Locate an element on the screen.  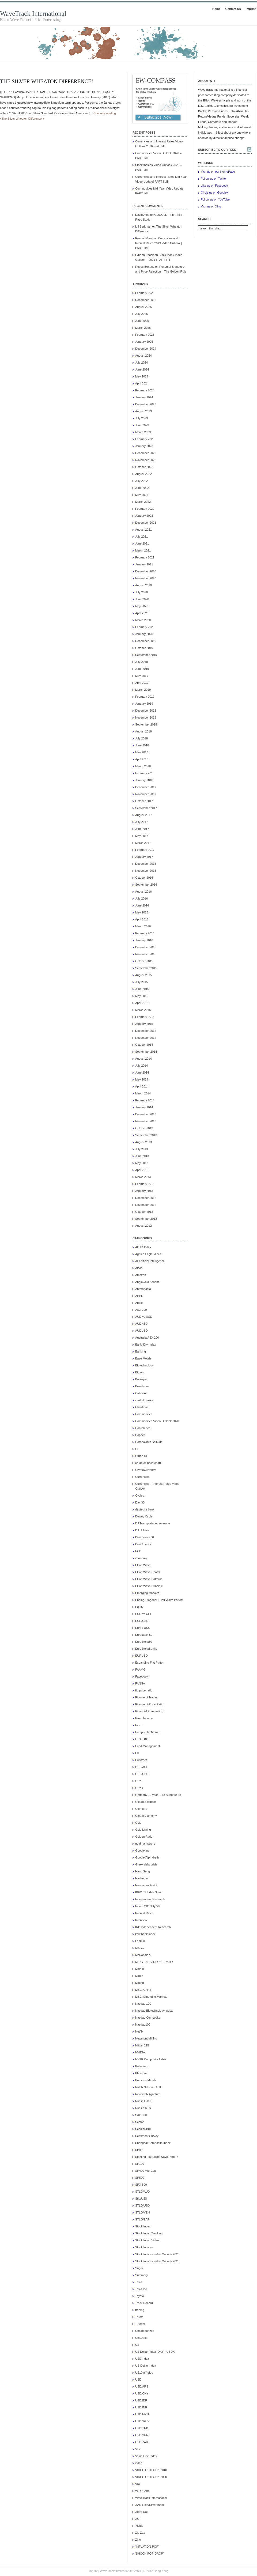
Freeport McMoran is located at coordinates (147, 1732).